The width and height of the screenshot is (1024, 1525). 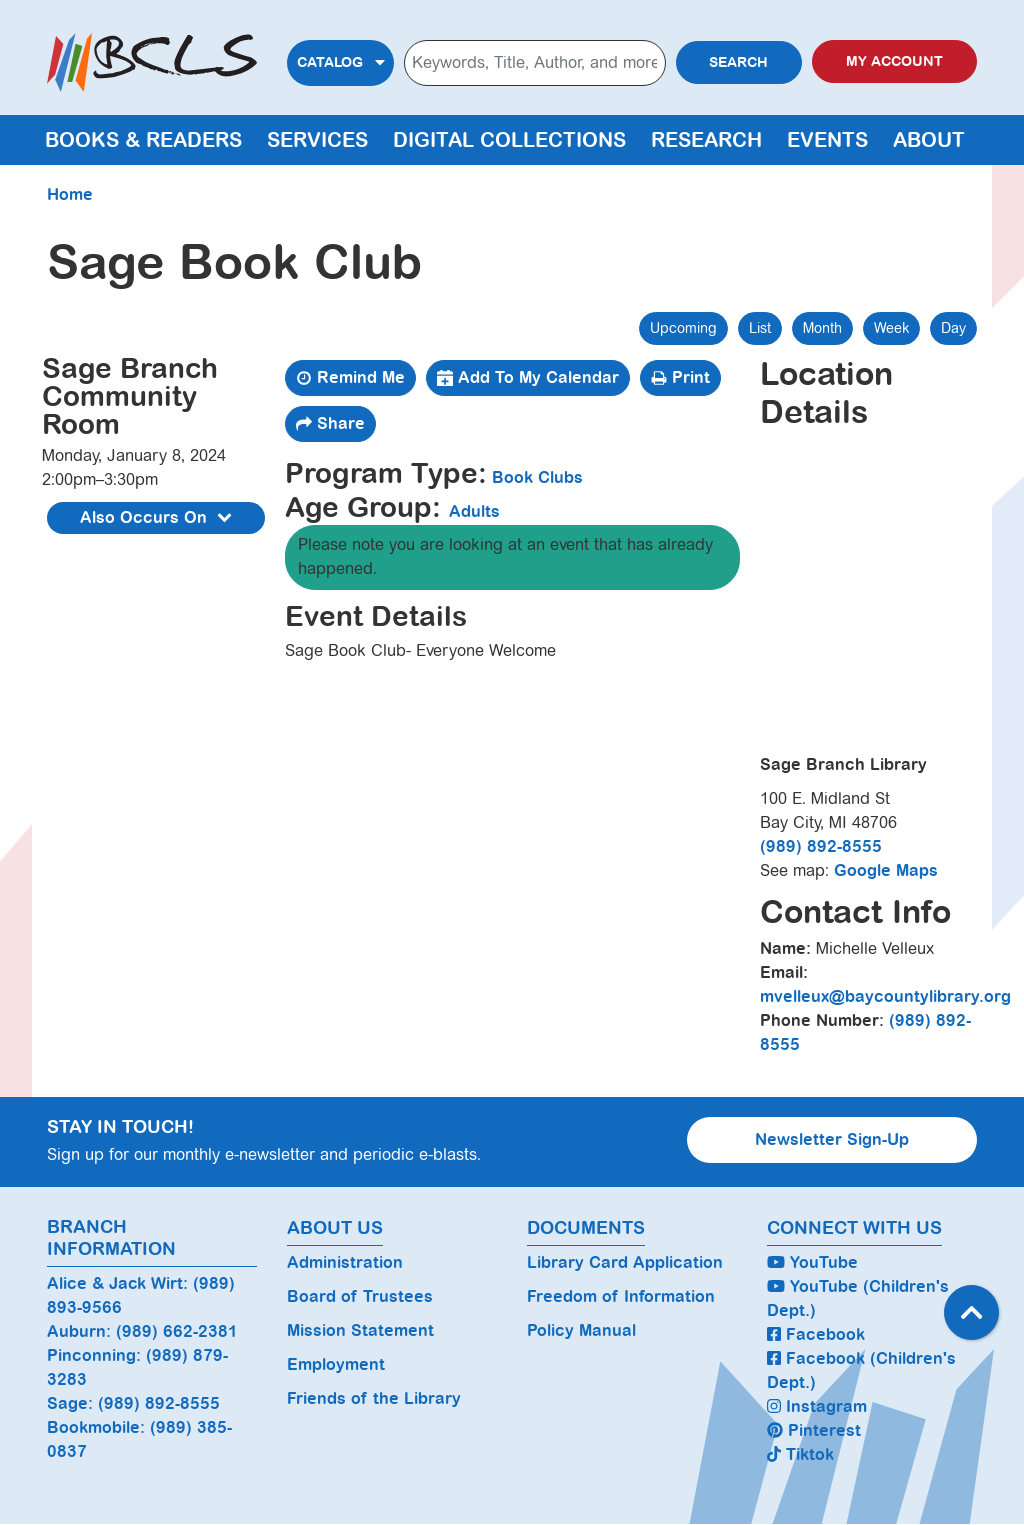 I want to click on Book Clubs, so click(x=537, y=477).